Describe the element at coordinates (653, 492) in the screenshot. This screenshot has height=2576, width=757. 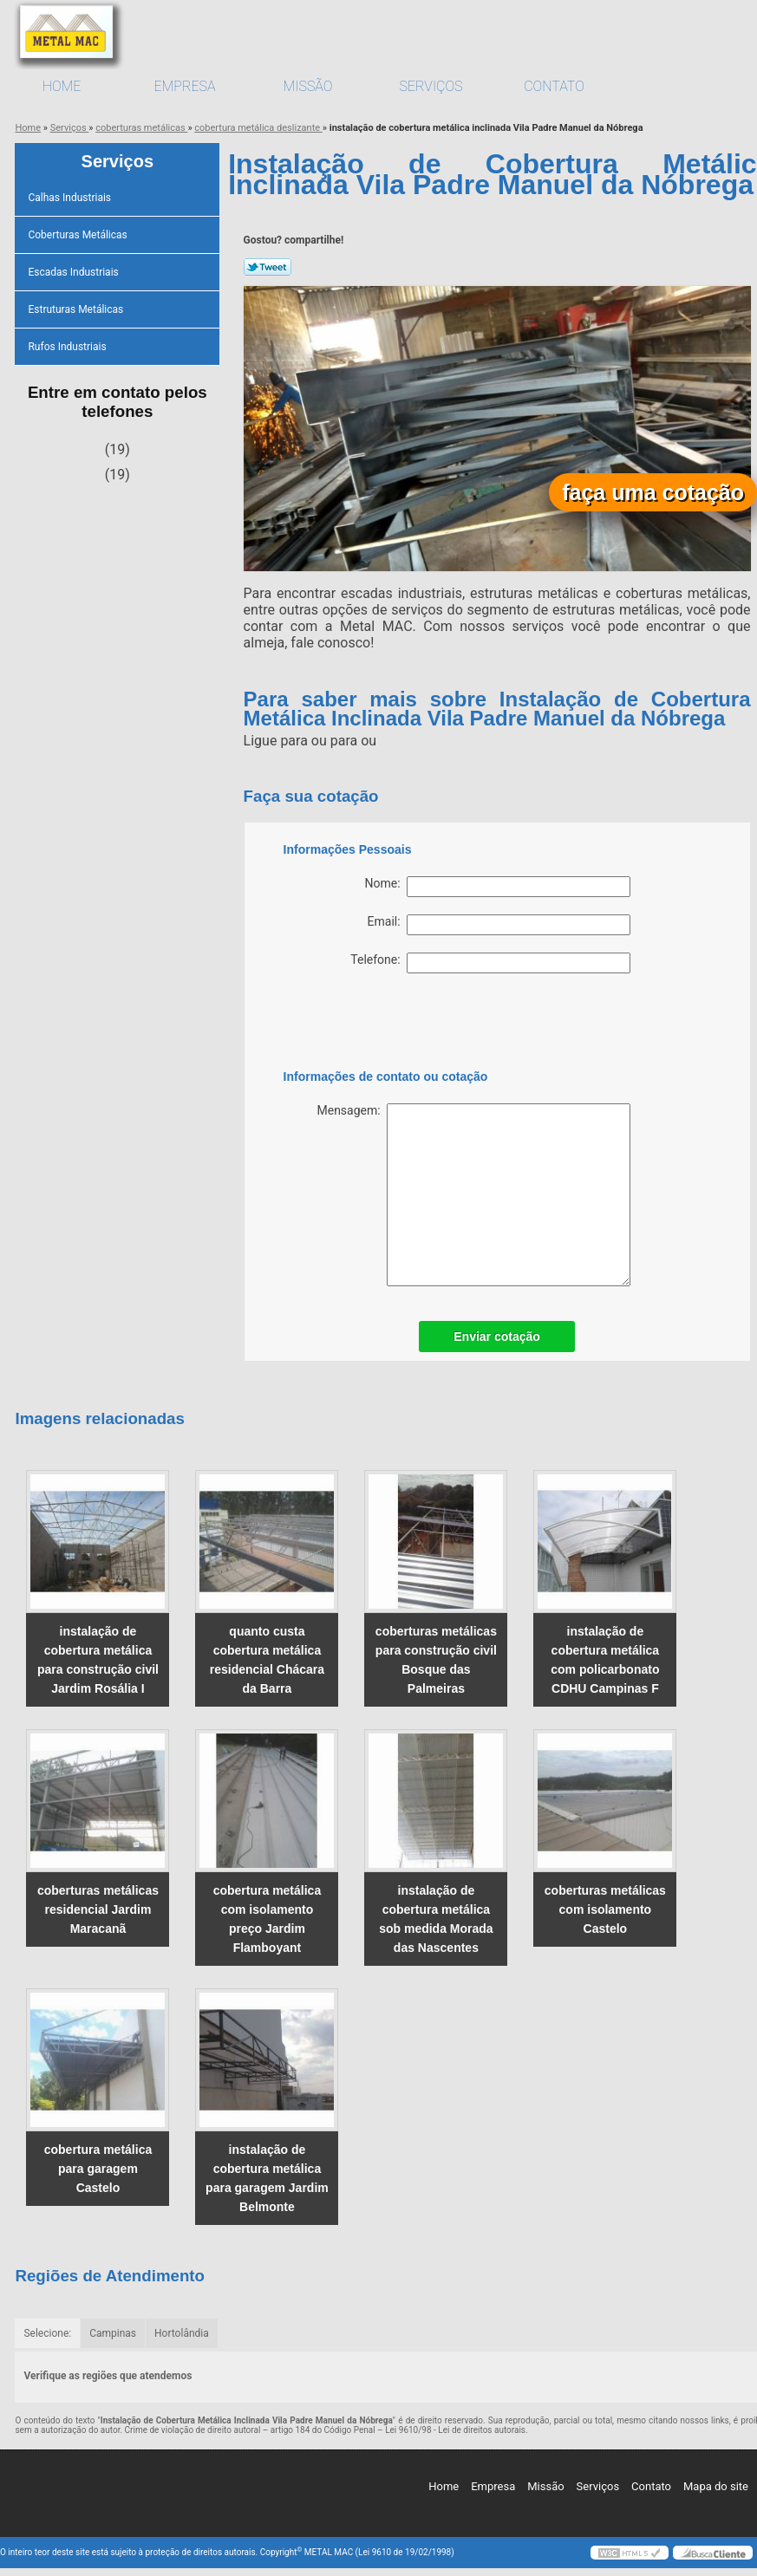
I see `faça uma cotação` at that location.